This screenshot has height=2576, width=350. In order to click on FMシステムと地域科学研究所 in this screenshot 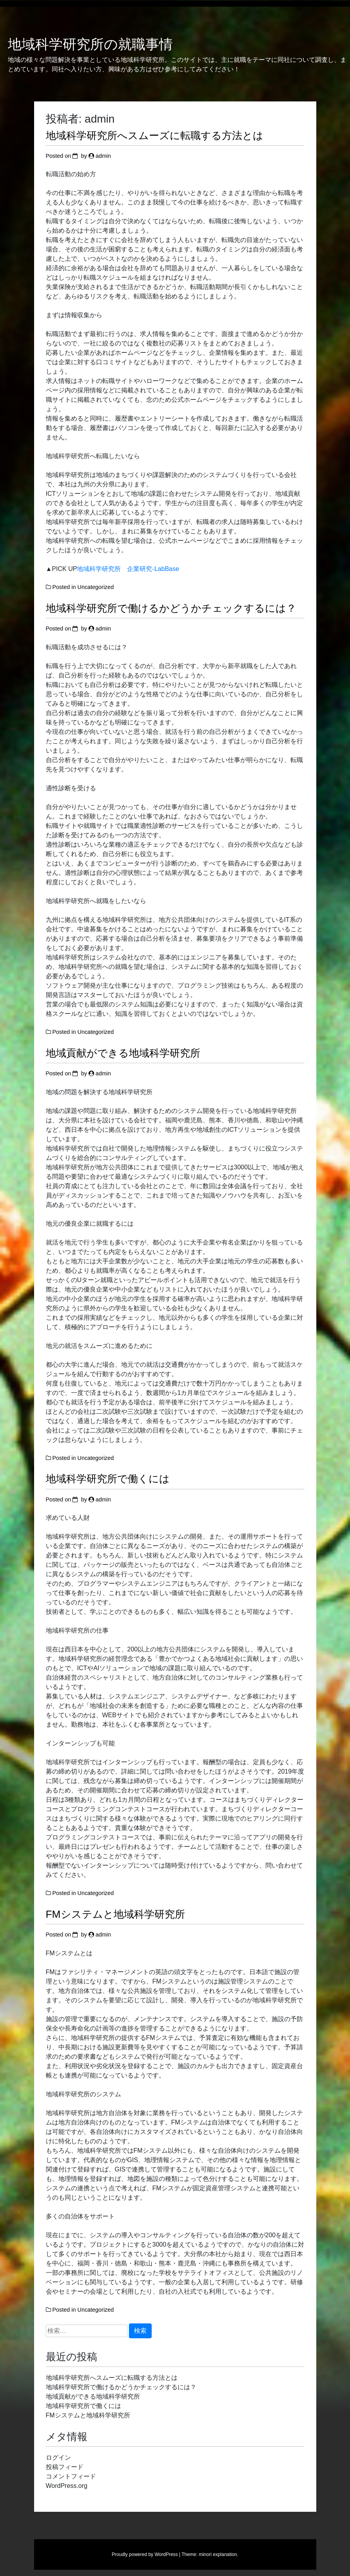, I will do `click(115, 1914)`.